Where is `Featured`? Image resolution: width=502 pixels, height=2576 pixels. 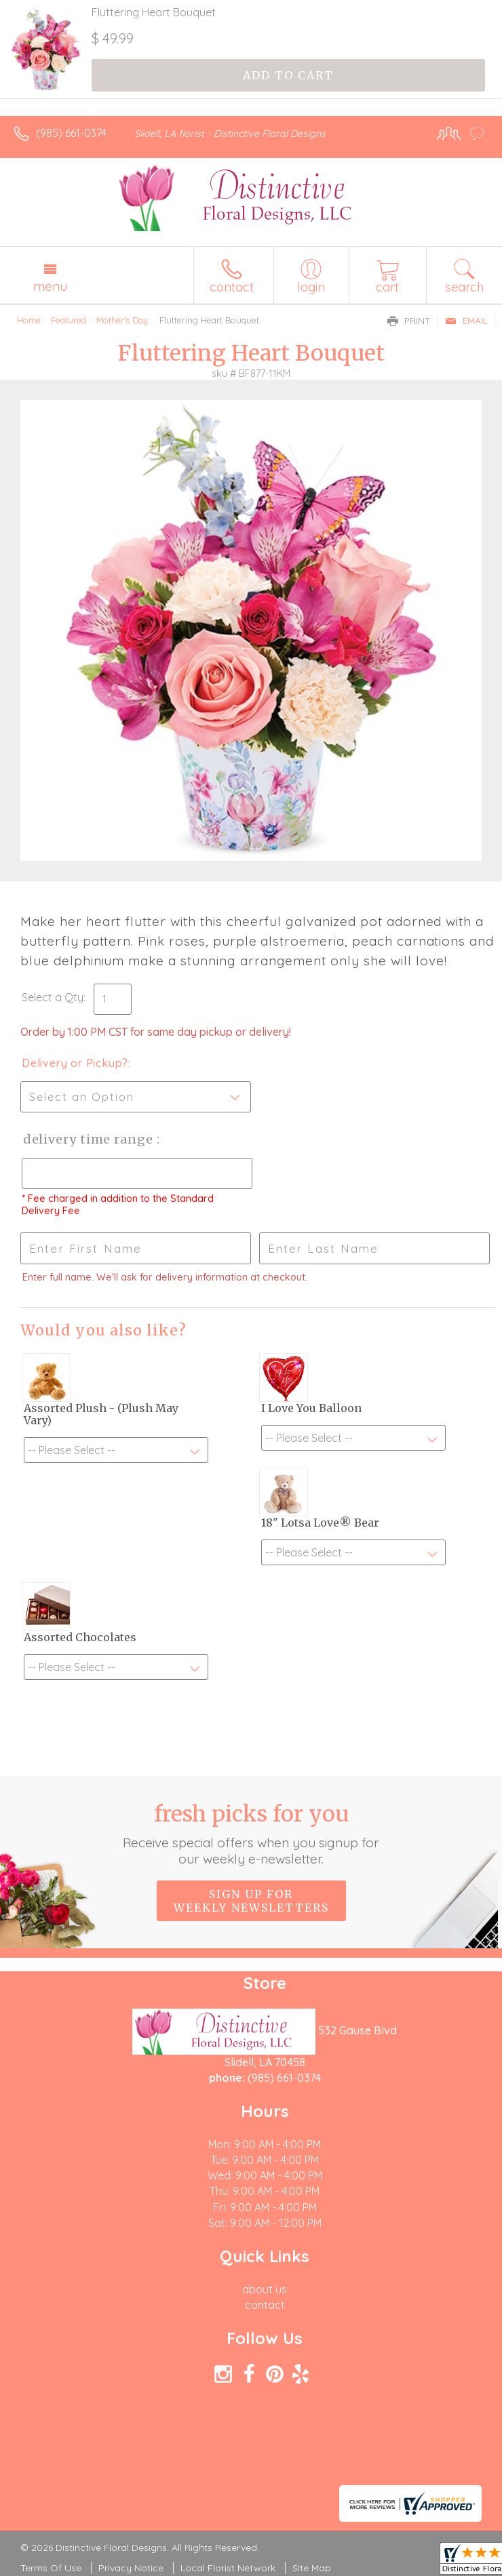 Featured is located at coordinates (68, 320).